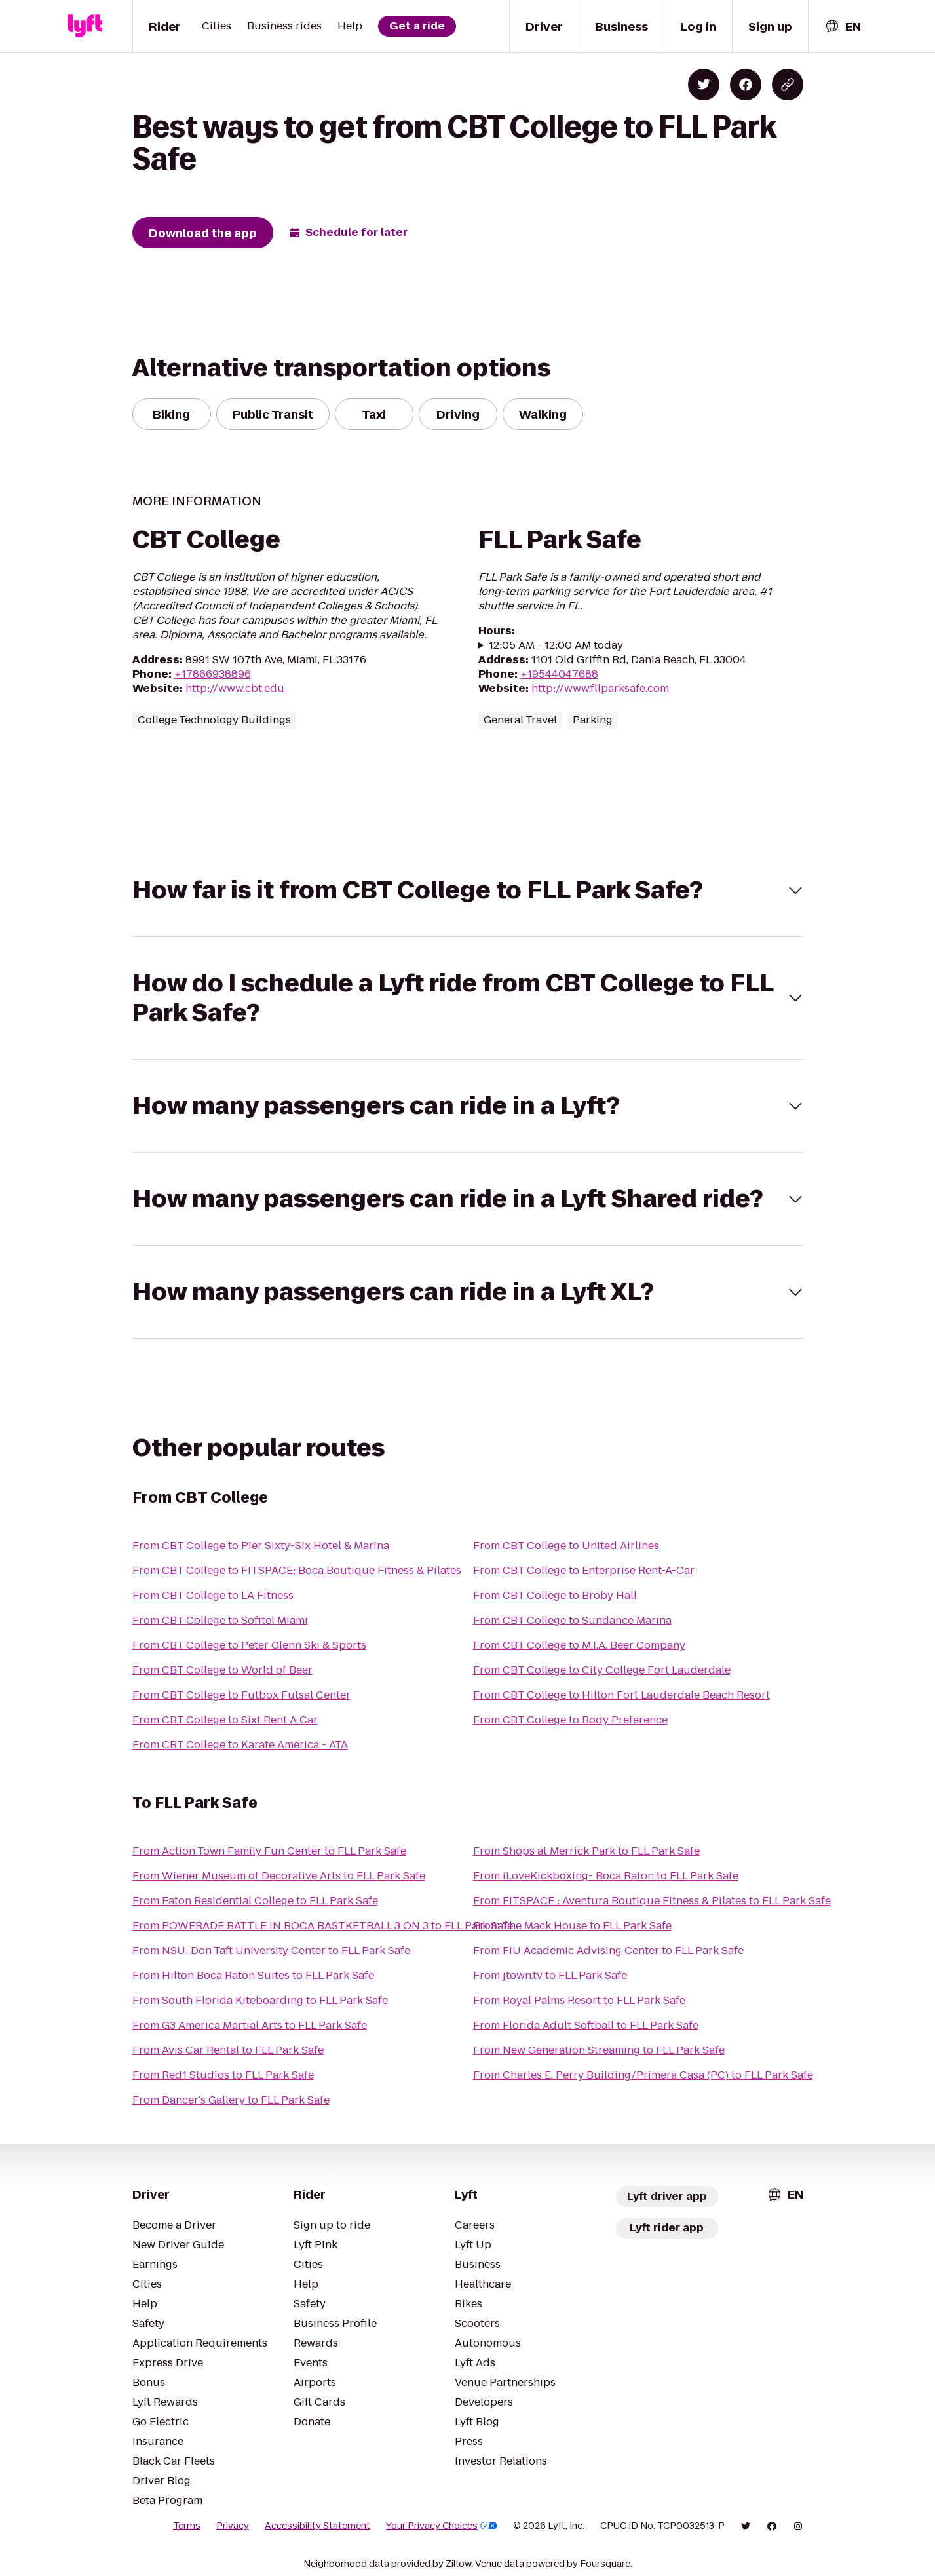 This screenshot has height=2576, width=935. Describe the element at coordinates (602, 1670) in the screenshot. I see `From CBT College to City College Fort Lauderdale` at that location.